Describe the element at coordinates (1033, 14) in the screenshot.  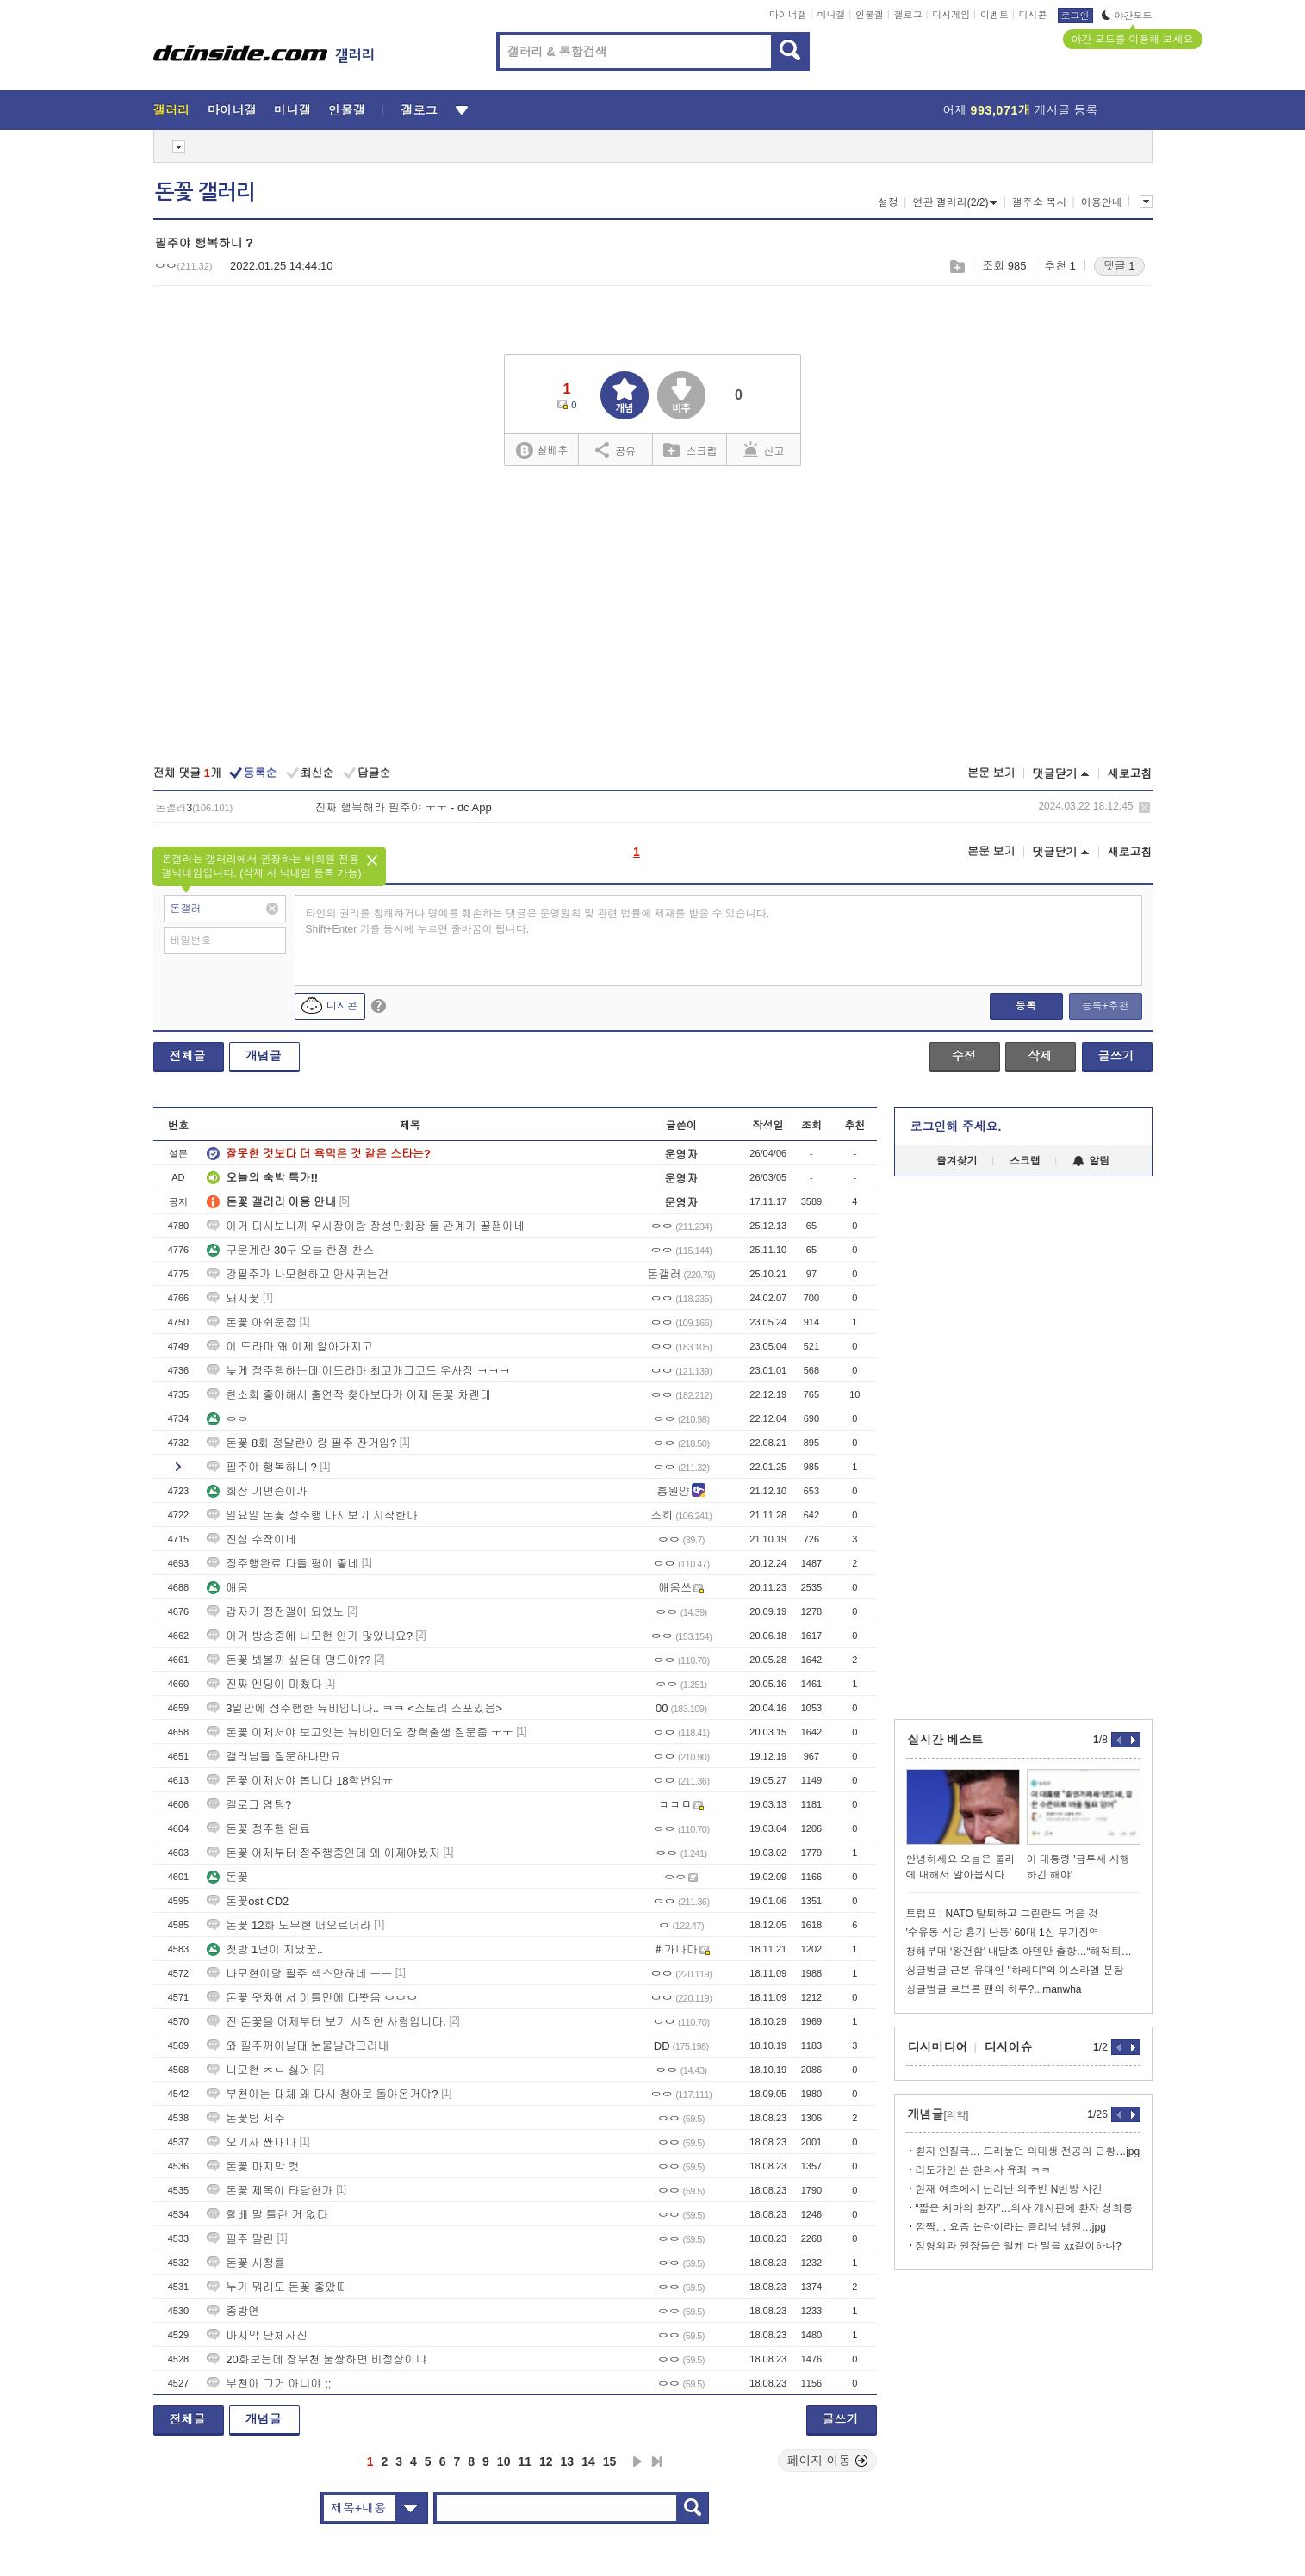
I see `디시콘` at that location.